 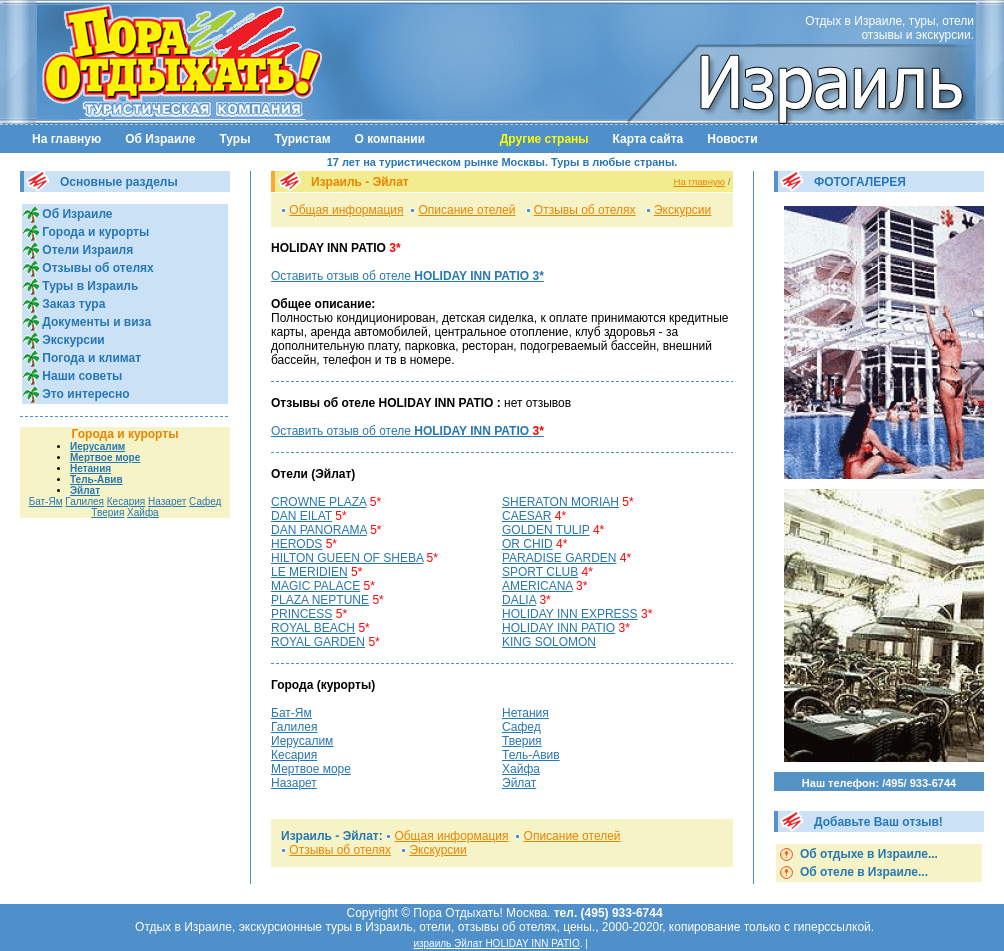 I want to click on Туры, so click(x=234, y=139).